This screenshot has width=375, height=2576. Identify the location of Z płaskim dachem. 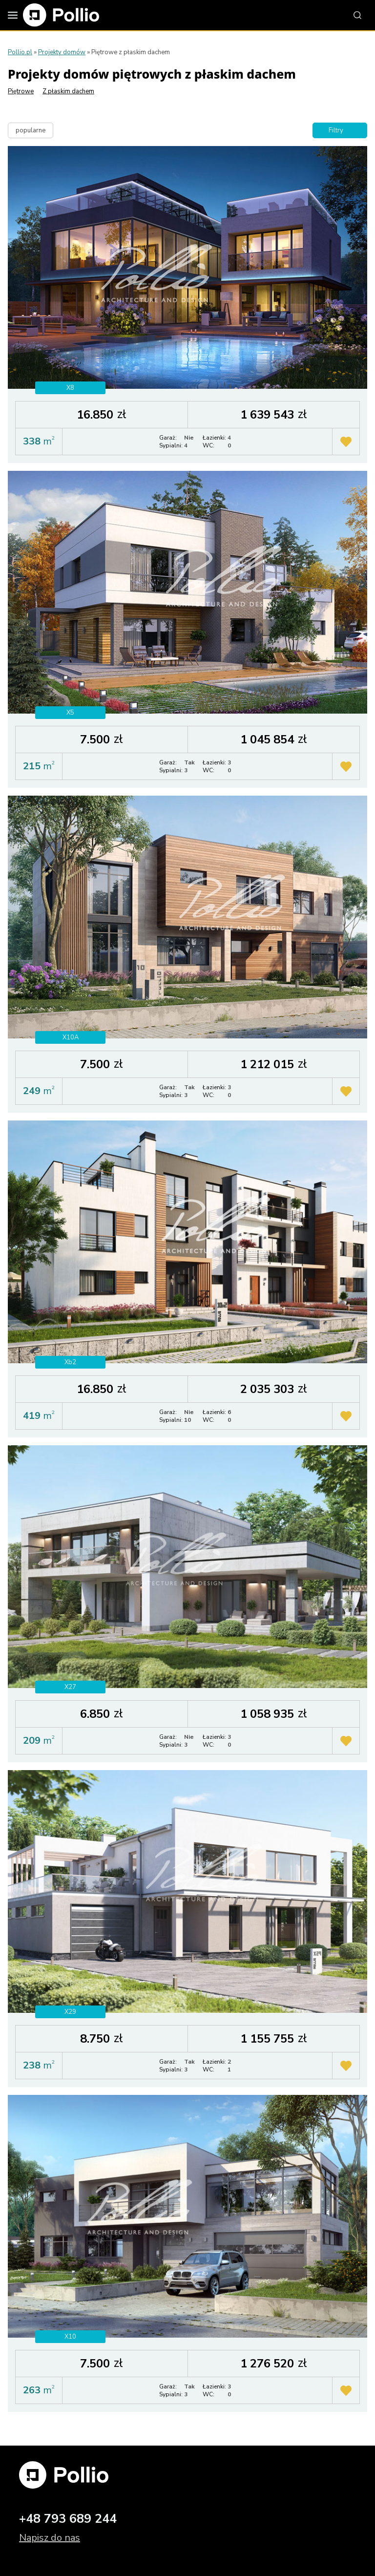
(68, 91).